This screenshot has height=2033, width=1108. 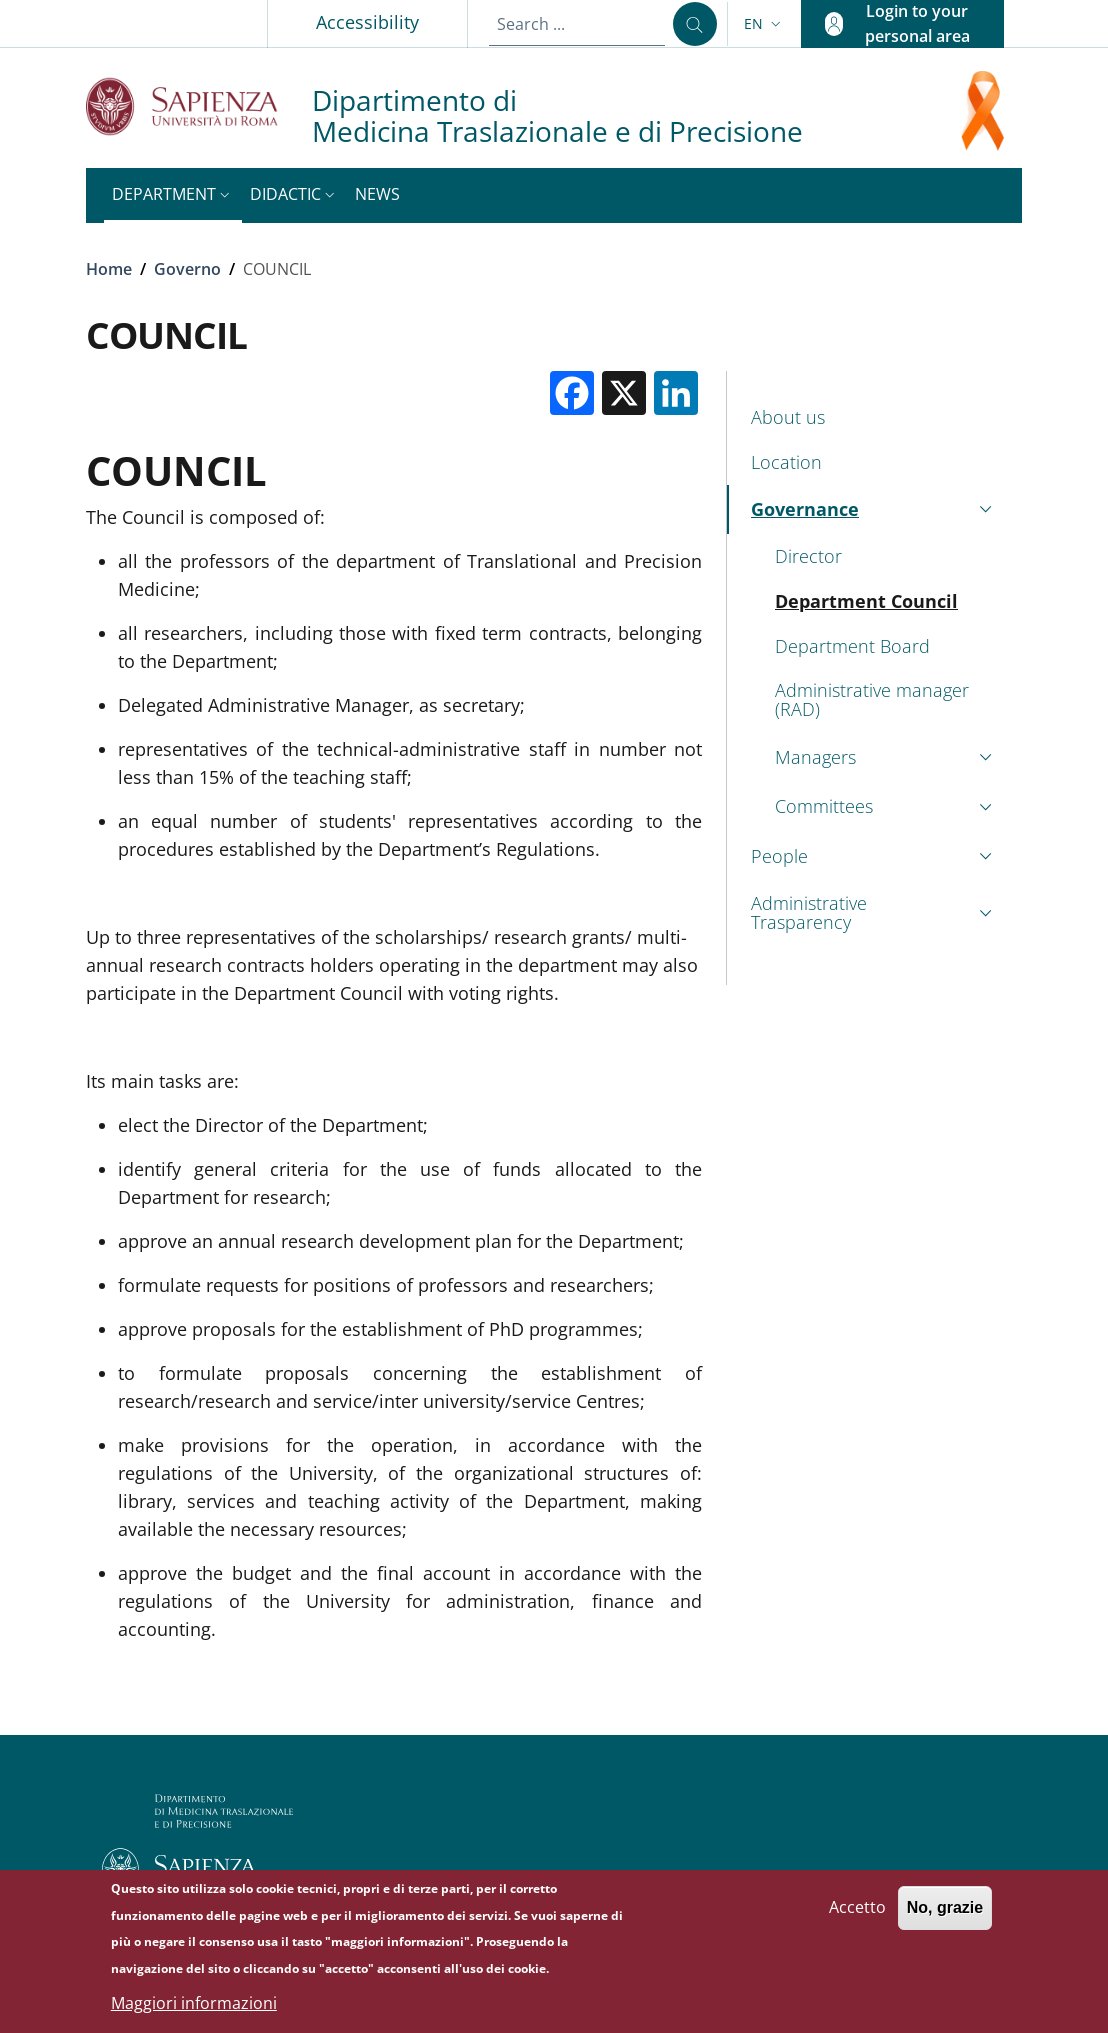 I want to click on No, grazie, so click(x=945, y=1916).